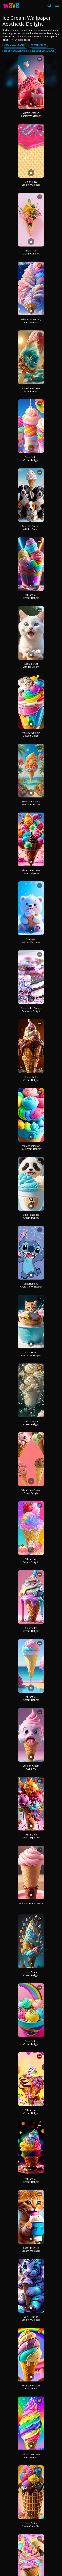 The height and width of the screenshot is (2576, 62). What do you see at coordinates (31, 1147) in the screenshot?
I see `Vibrant Rainbow Ice Cream Delight` at bounding box center [31, 1147].